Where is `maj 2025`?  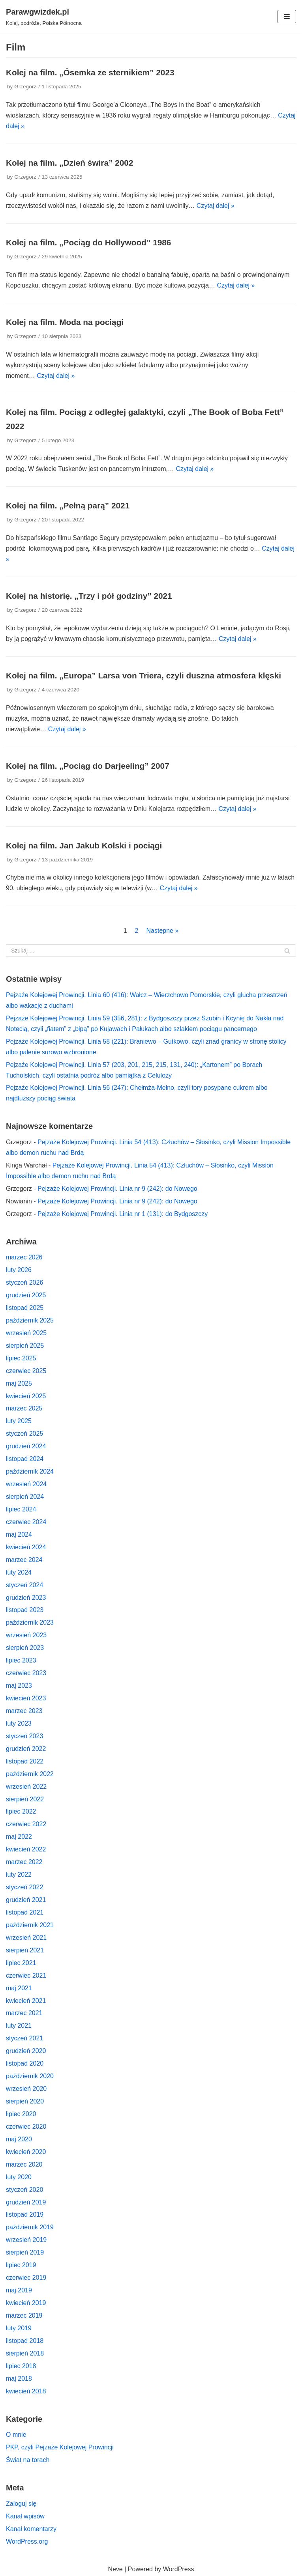 maj 2025 is located at coordinates (19, 1383).